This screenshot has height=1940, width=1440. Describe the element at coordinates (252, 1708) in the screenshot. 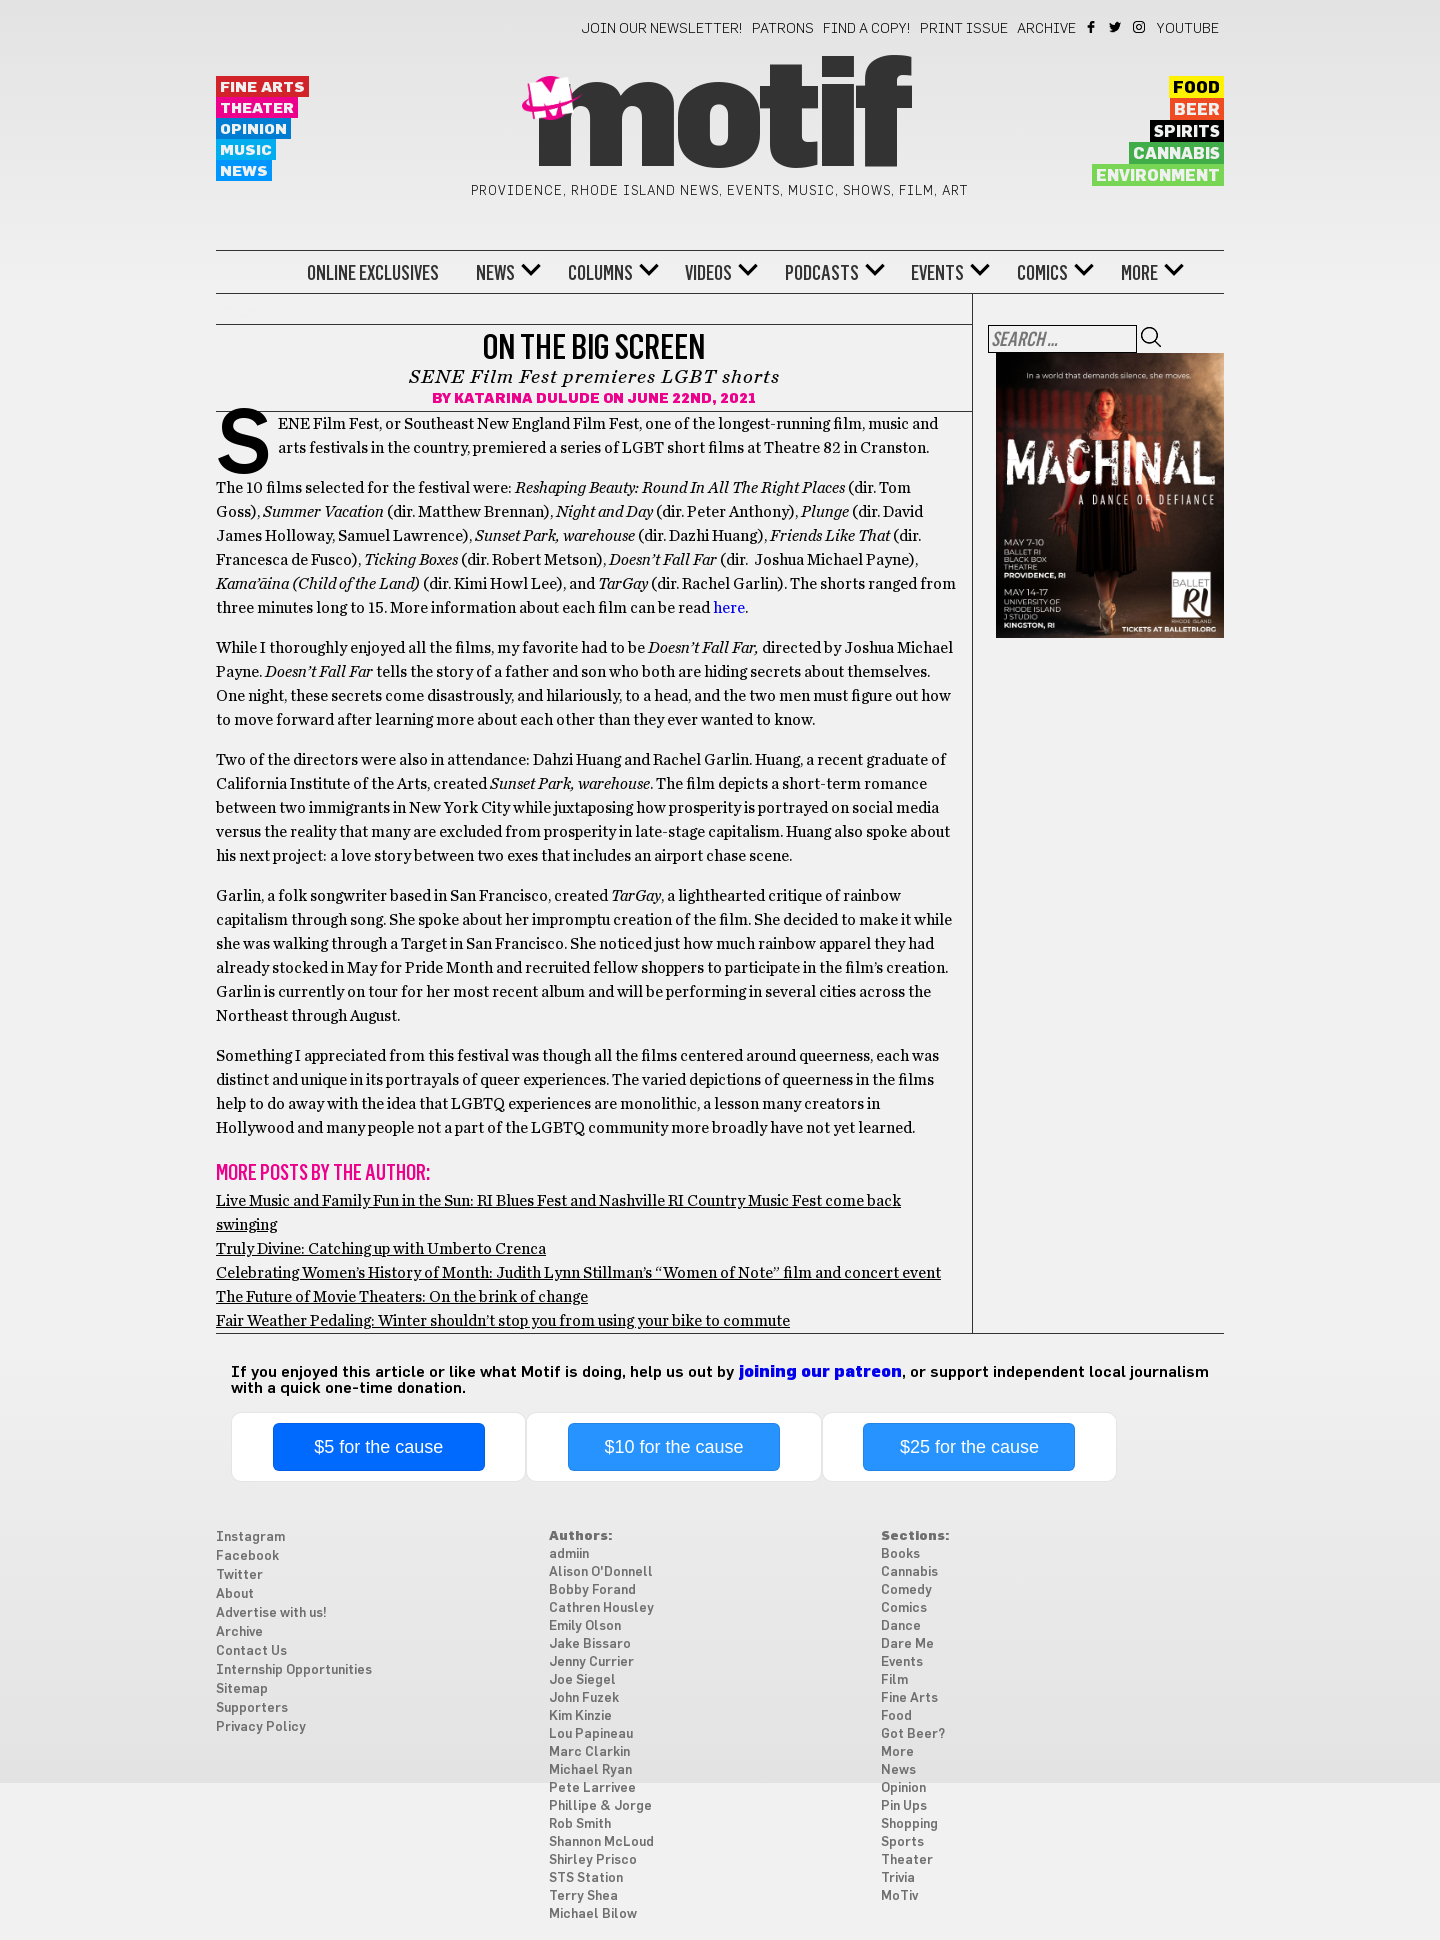

I see `Supporters` at that location.